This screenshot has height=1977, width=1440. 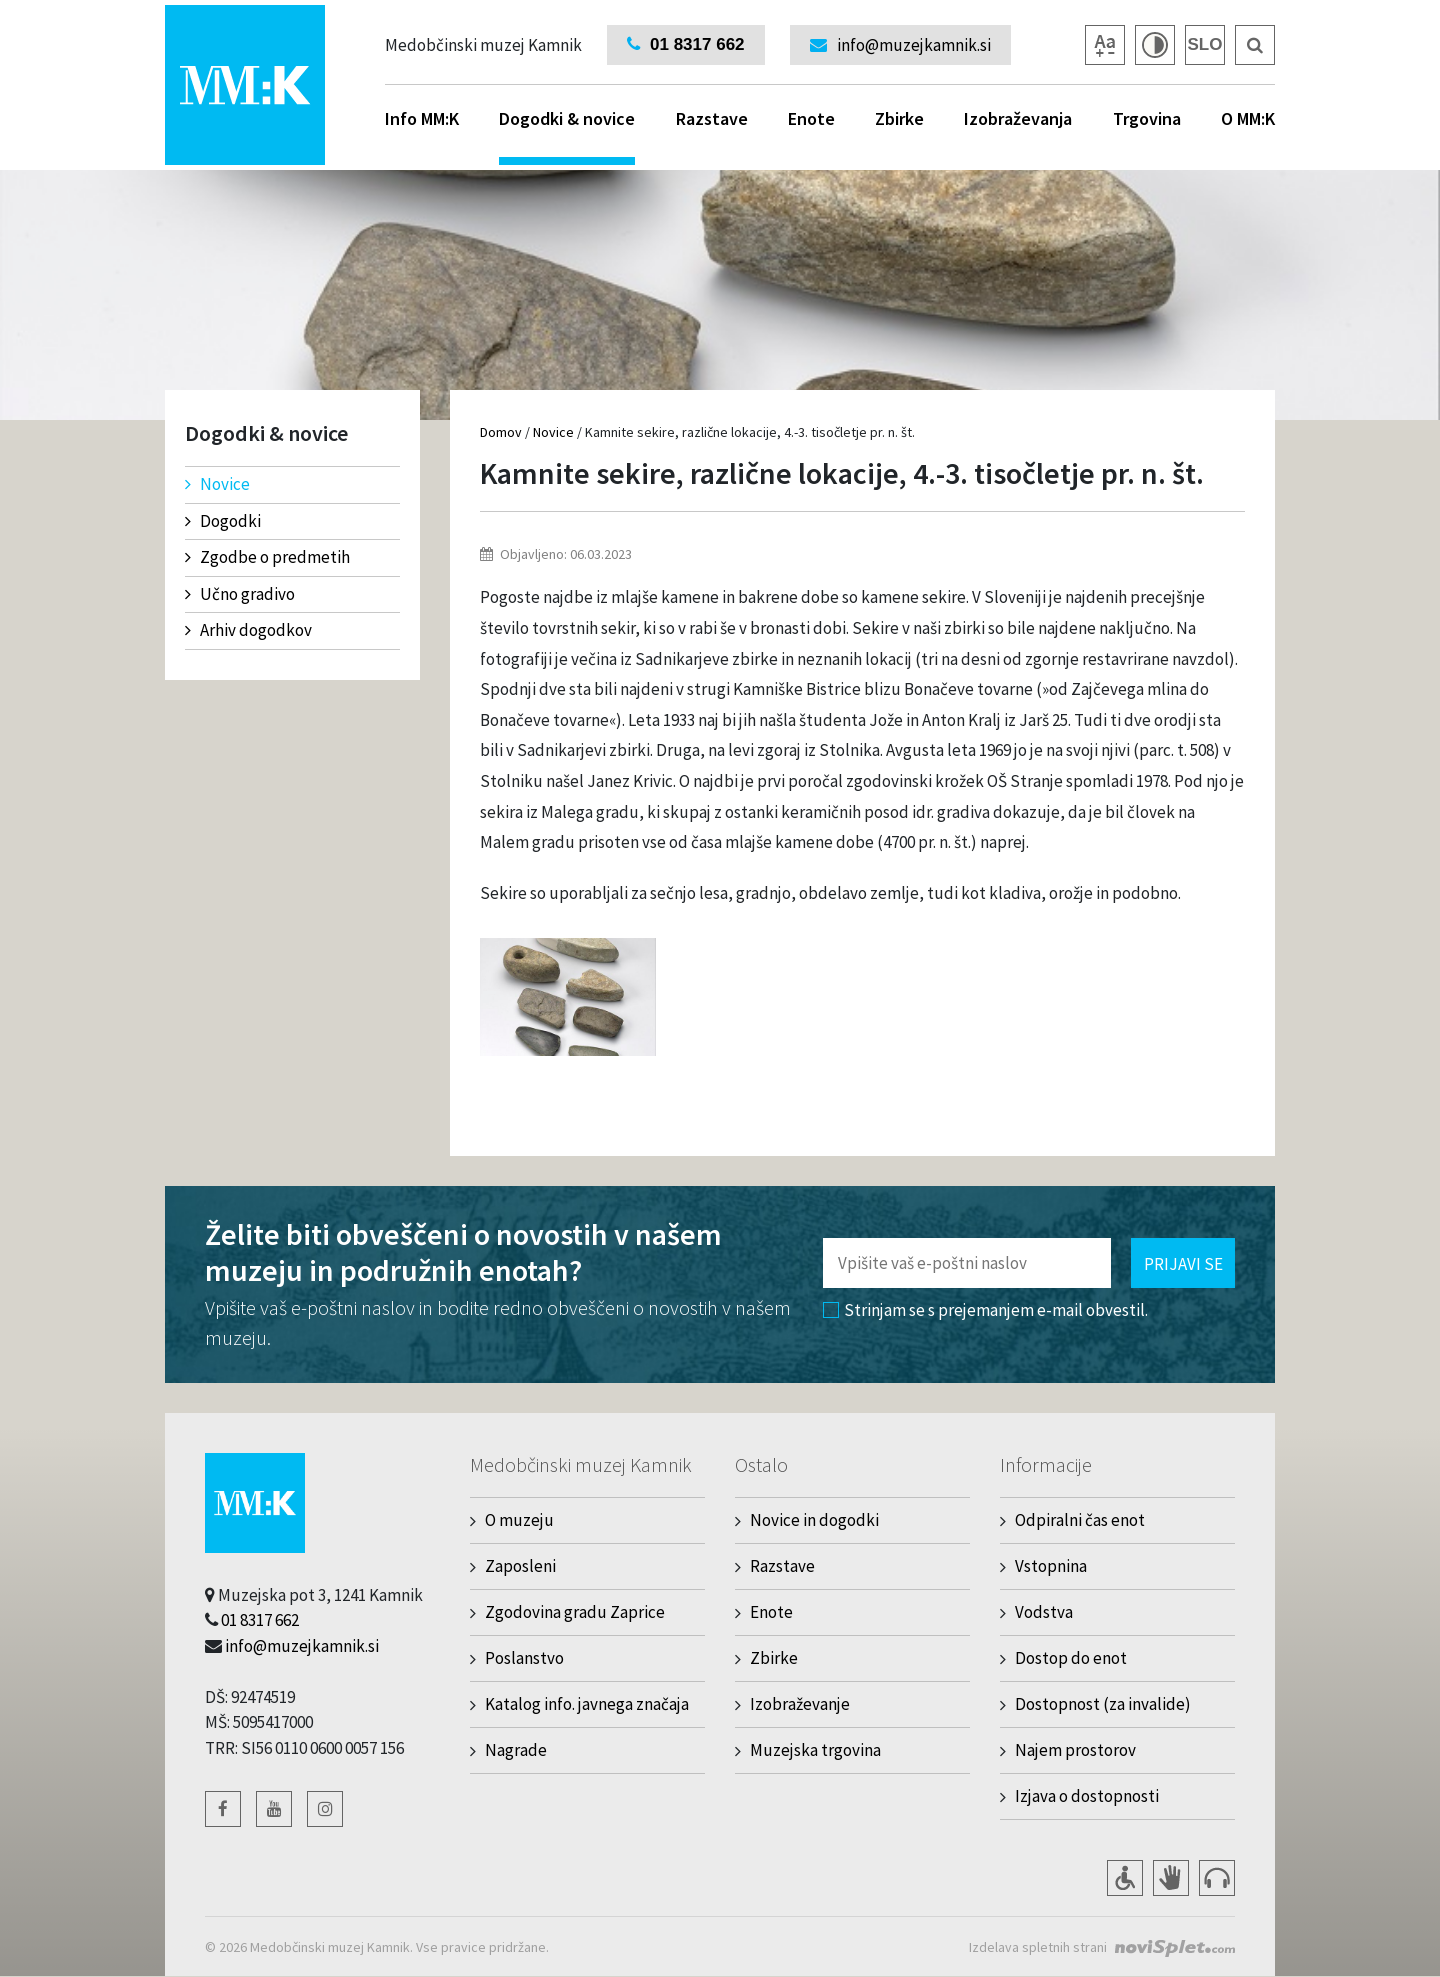 What do you see at coordinates (575, 1612) in the screenshot?
I see `Zgodovina gradu Zaprice` at bounding box center [575, 1612].